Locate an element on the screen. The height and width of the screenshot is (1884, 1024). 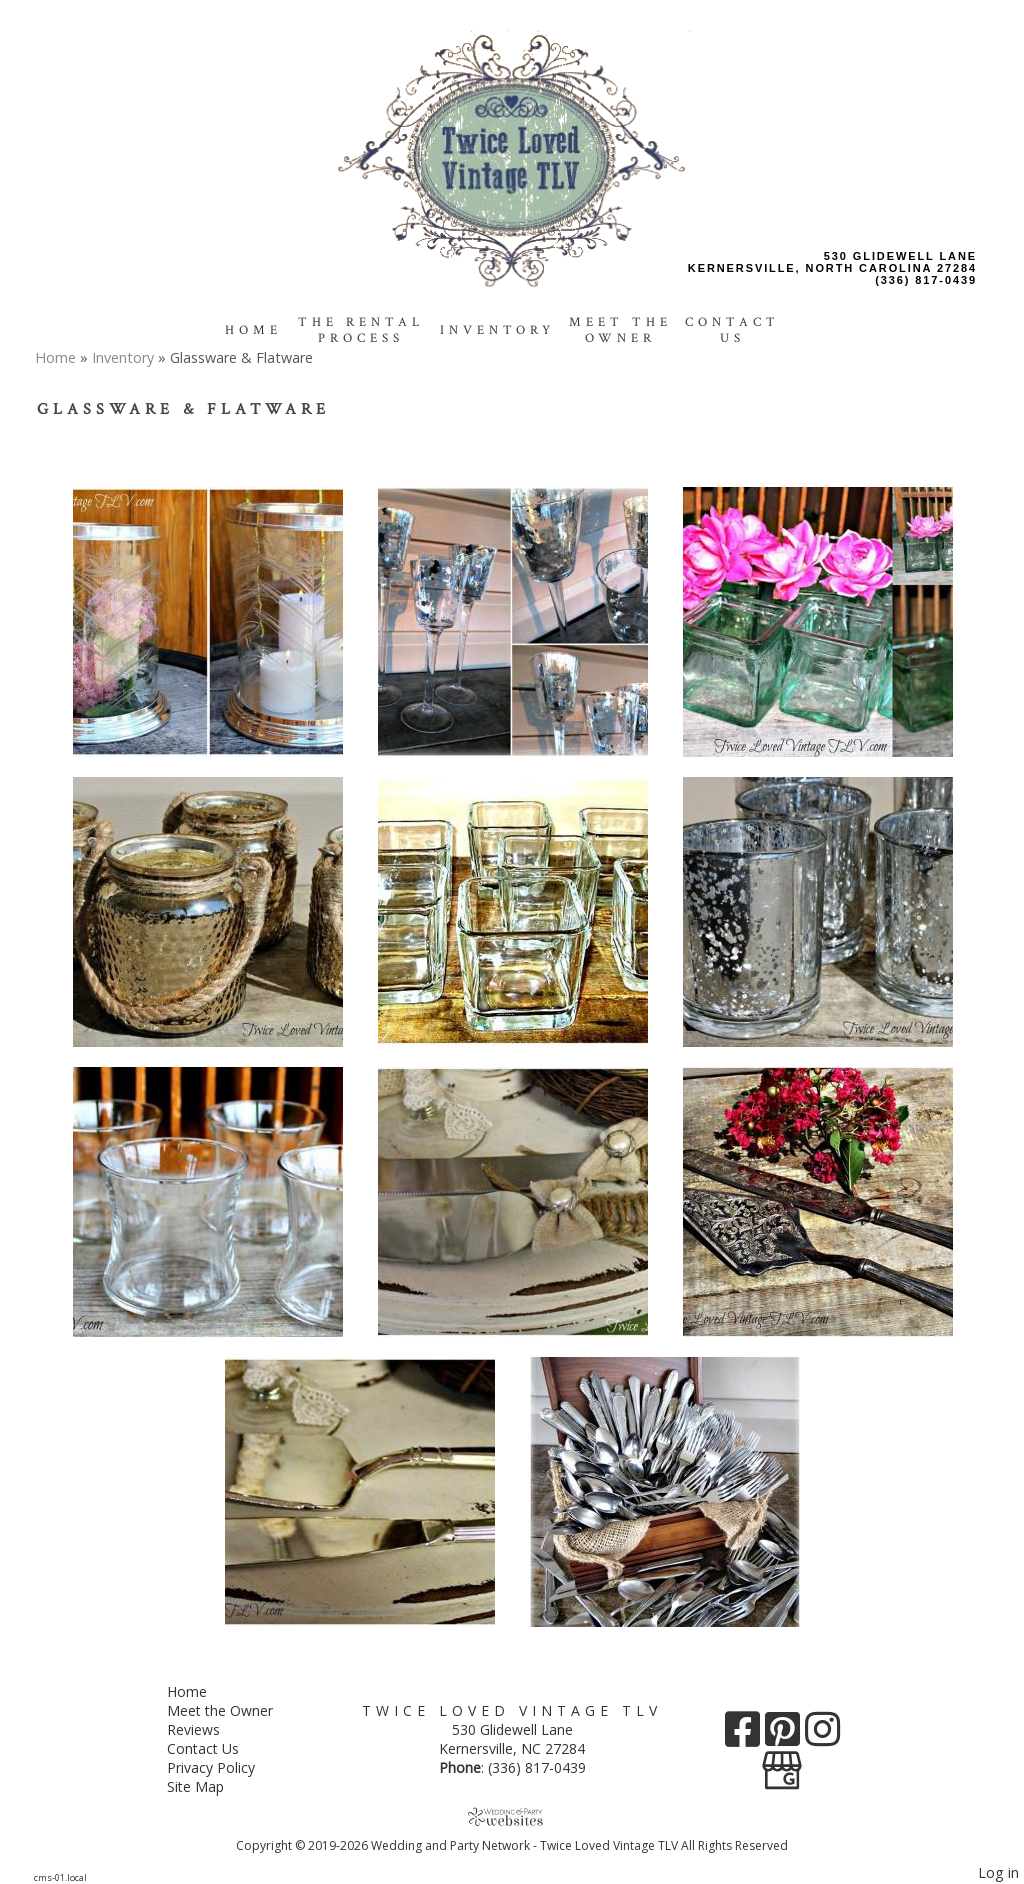
Reviews is located at coordinates (208, 1729).